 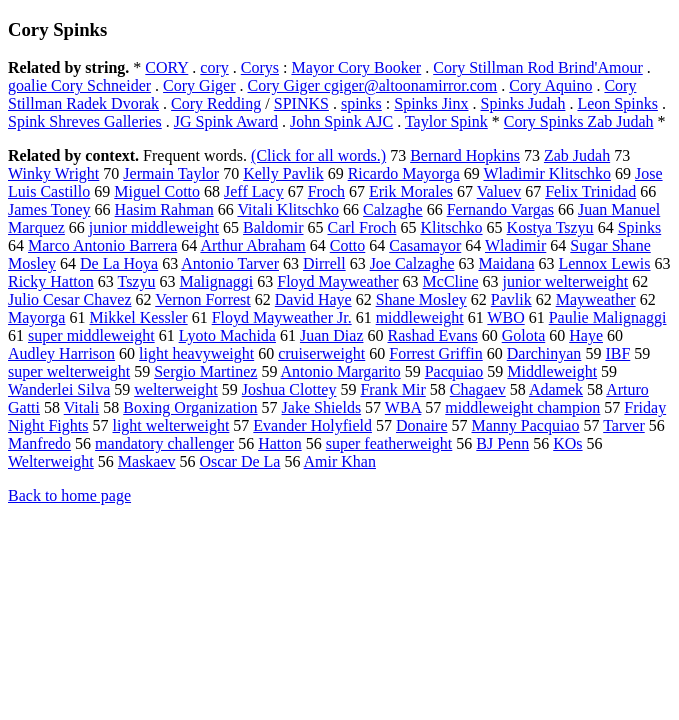 I want to click on junior welterweight, so click(x=566, y=281).